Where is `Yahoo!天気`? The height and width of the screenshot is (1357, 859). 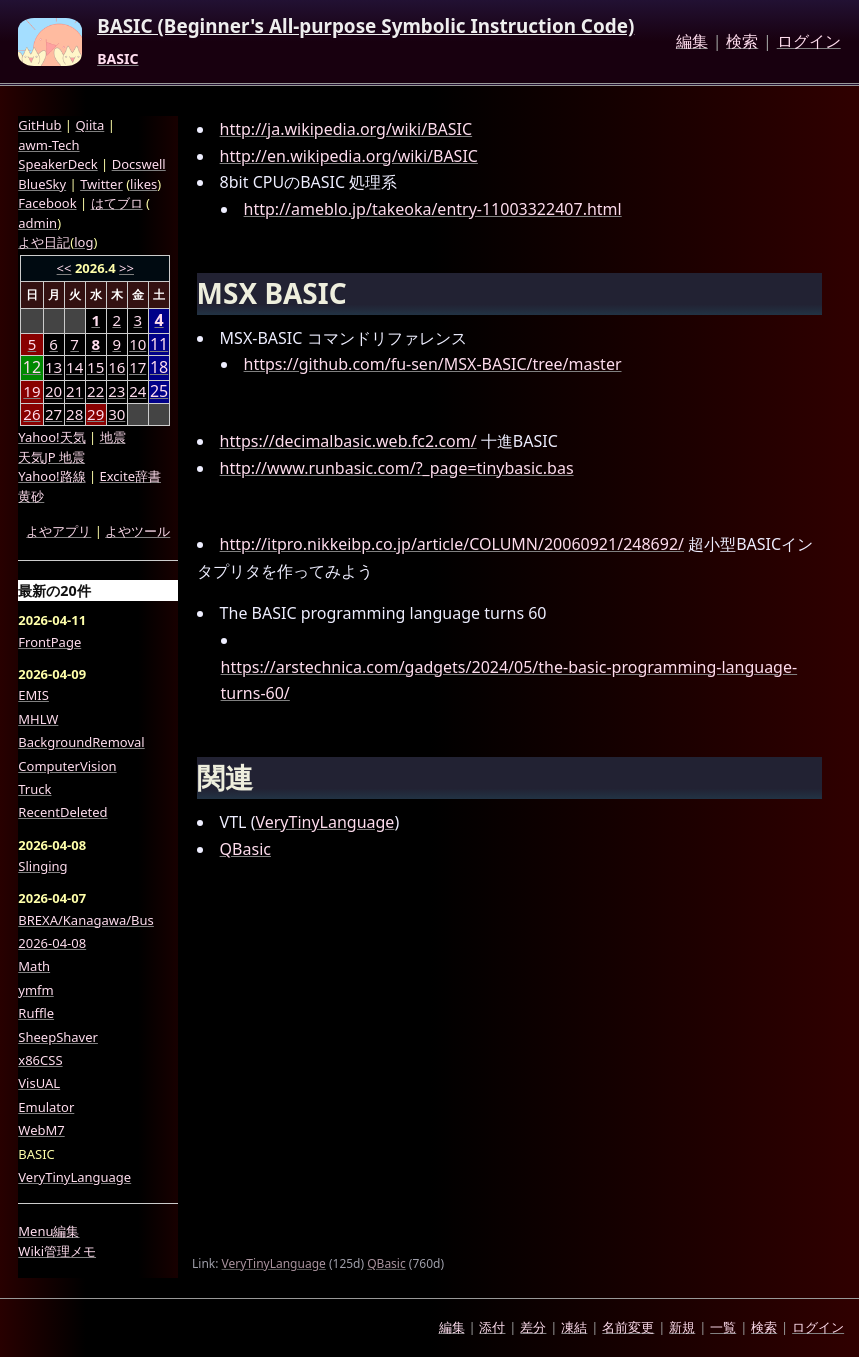 Yahoo!天気 is located at coordinates (51, 437).